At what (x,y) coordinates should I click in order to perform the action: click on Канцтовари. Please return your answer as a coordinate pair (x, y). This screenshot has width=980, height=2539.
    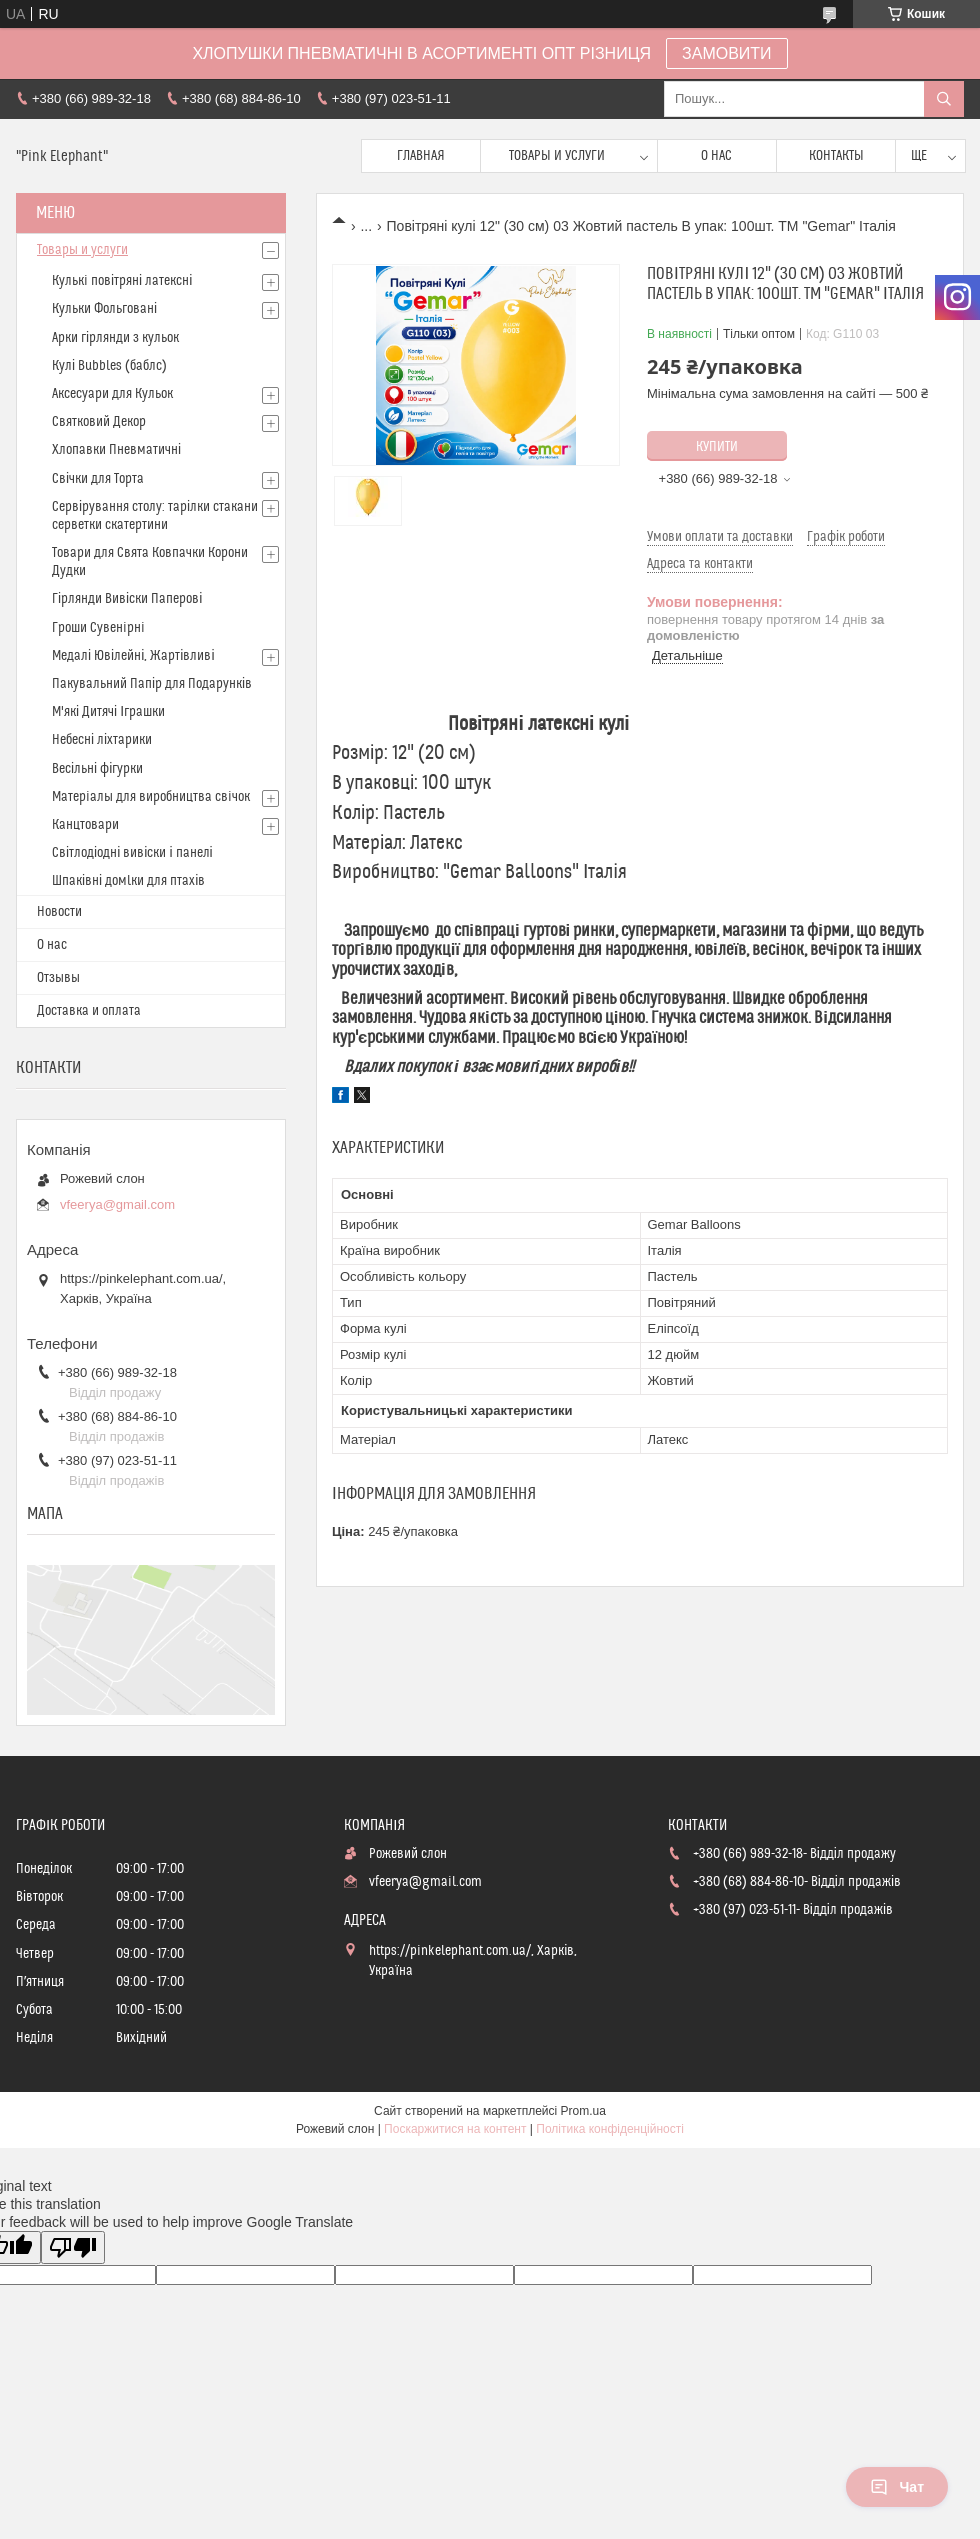
    Looking at the image, I should click on (85, 825).